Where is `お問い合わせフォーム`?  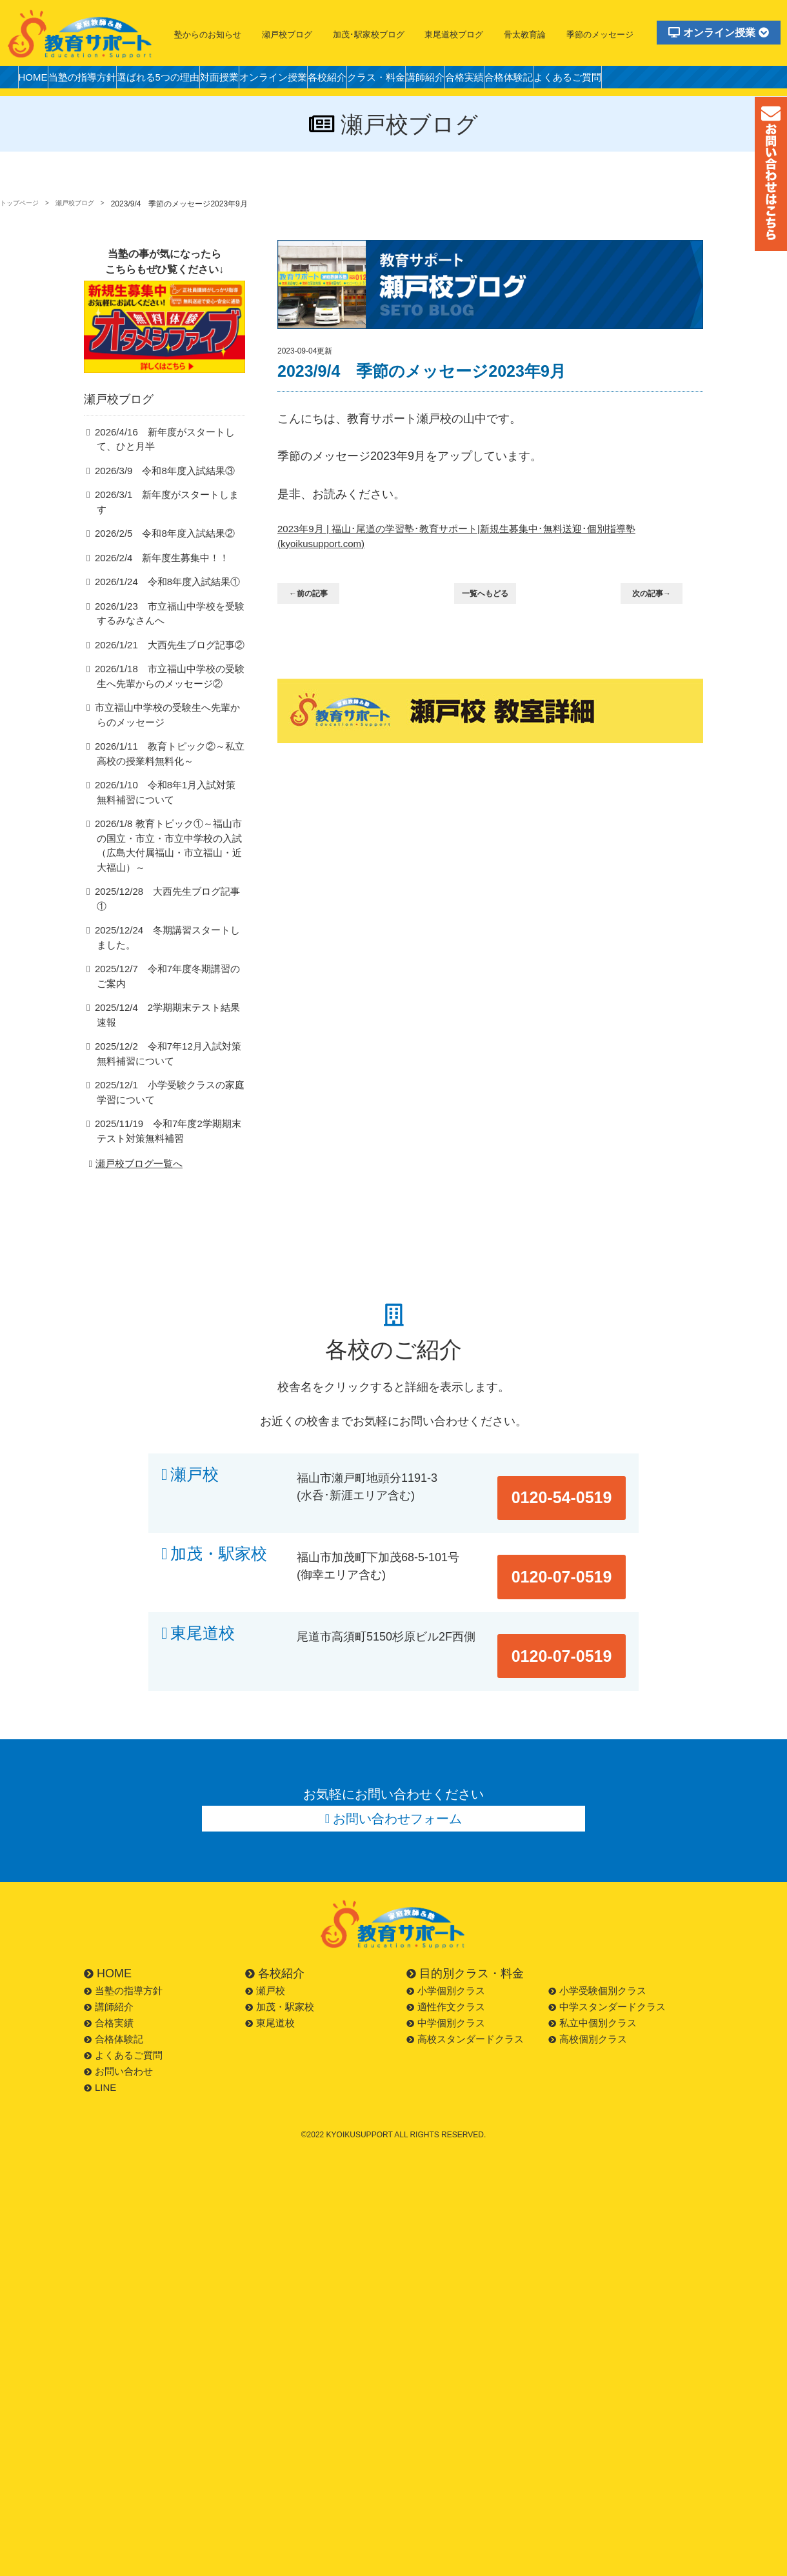 お問い合わせフォーム is located at coordinates (398, 1725).